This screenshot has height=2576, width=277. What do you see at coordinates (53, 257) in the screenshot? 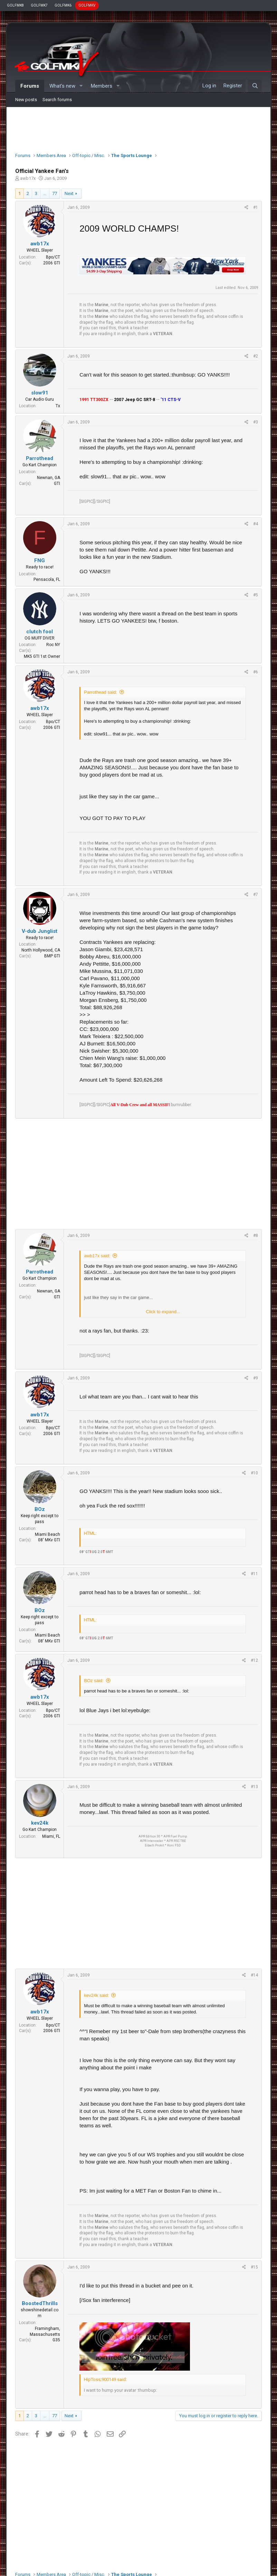
I see `Bpo/CT` at bounding box center [53, 257].